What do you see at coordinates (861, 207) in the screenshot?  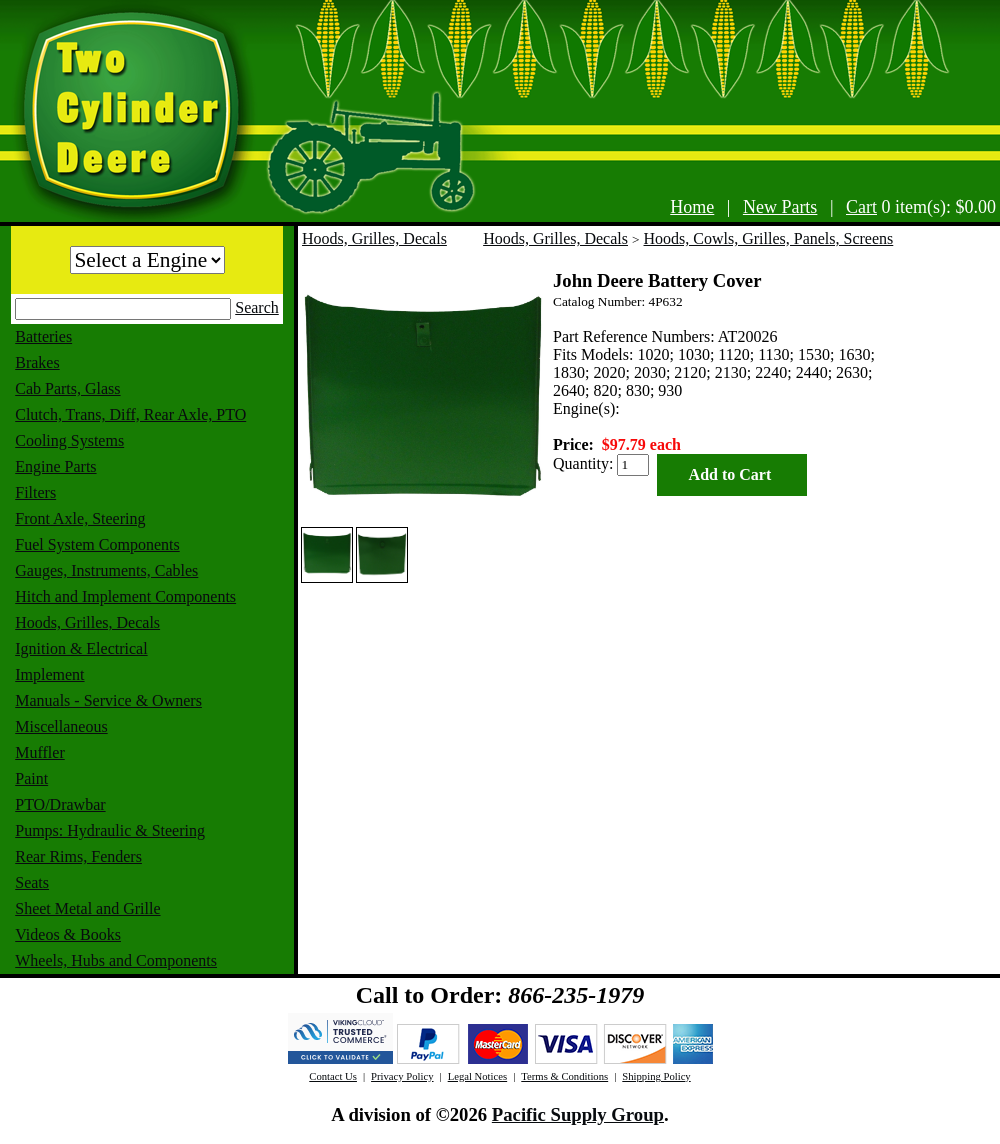 I see `Cart` at bounding box center [861, 207].